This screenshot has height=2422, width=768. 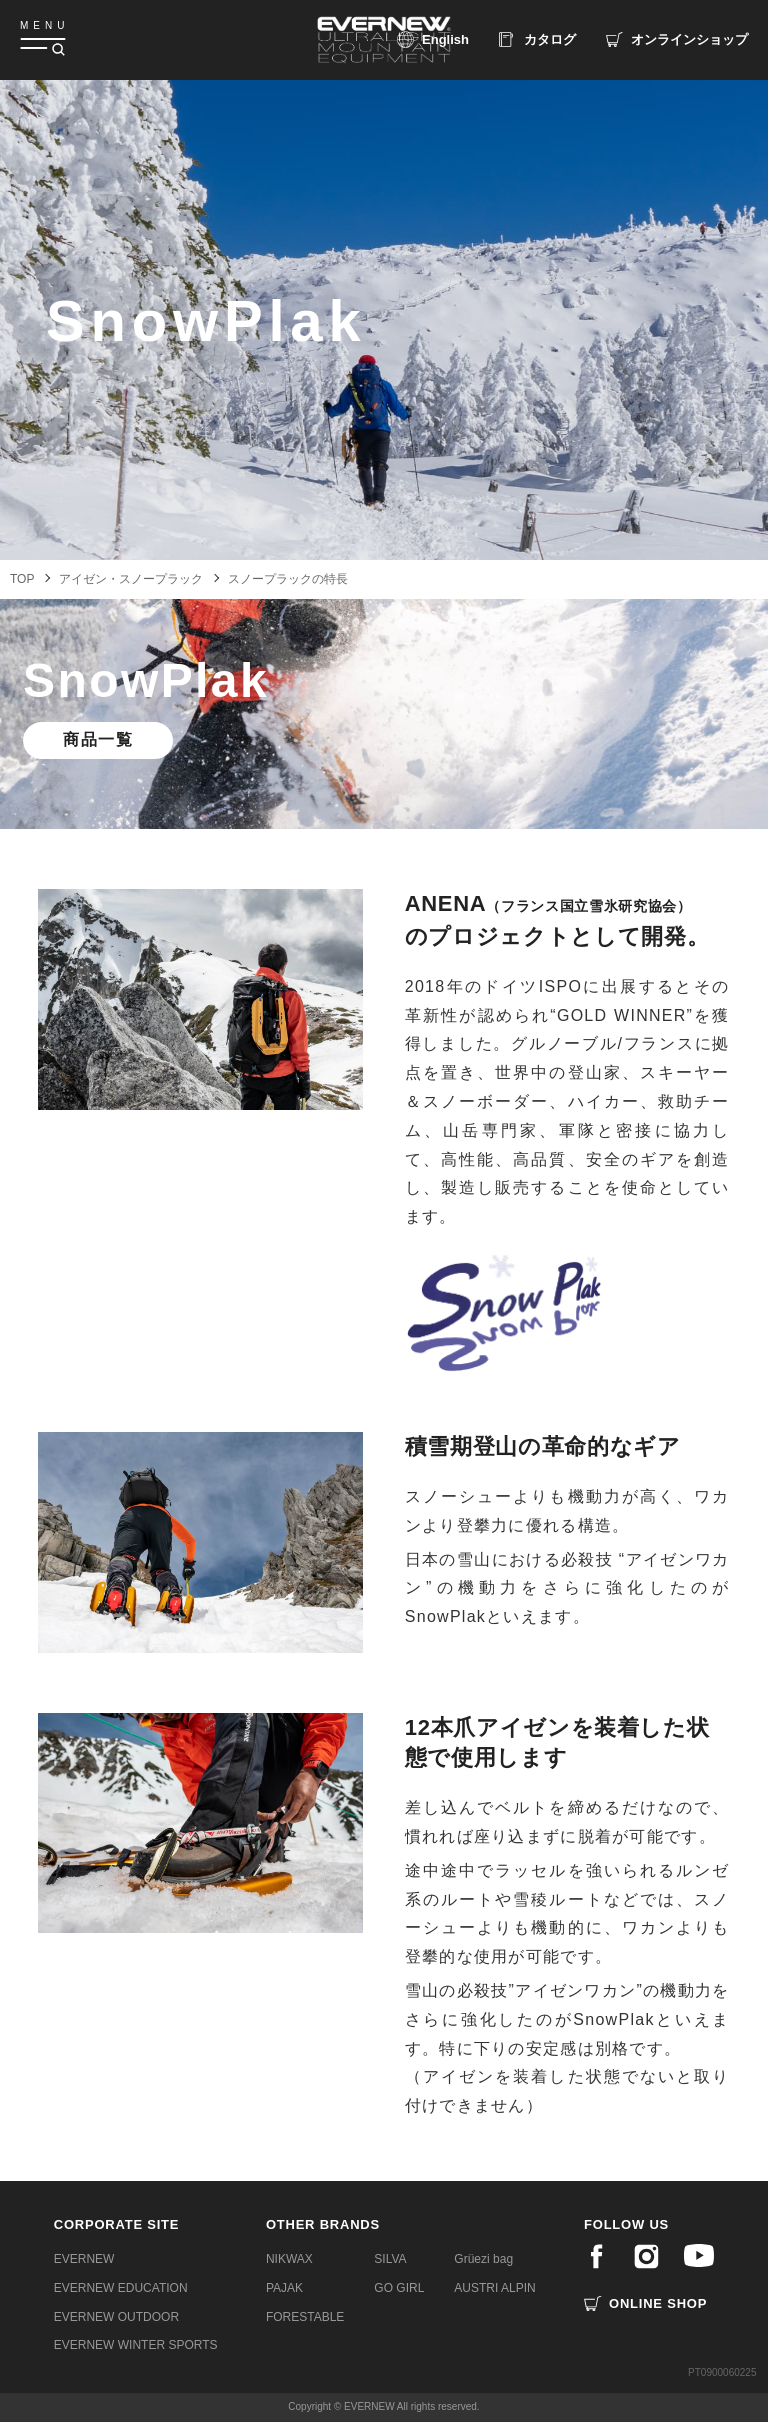 What do you see at coordinates (84, 2259) in the screenshot?
I see `EVERNEW` at bounding box center [84, 2259].